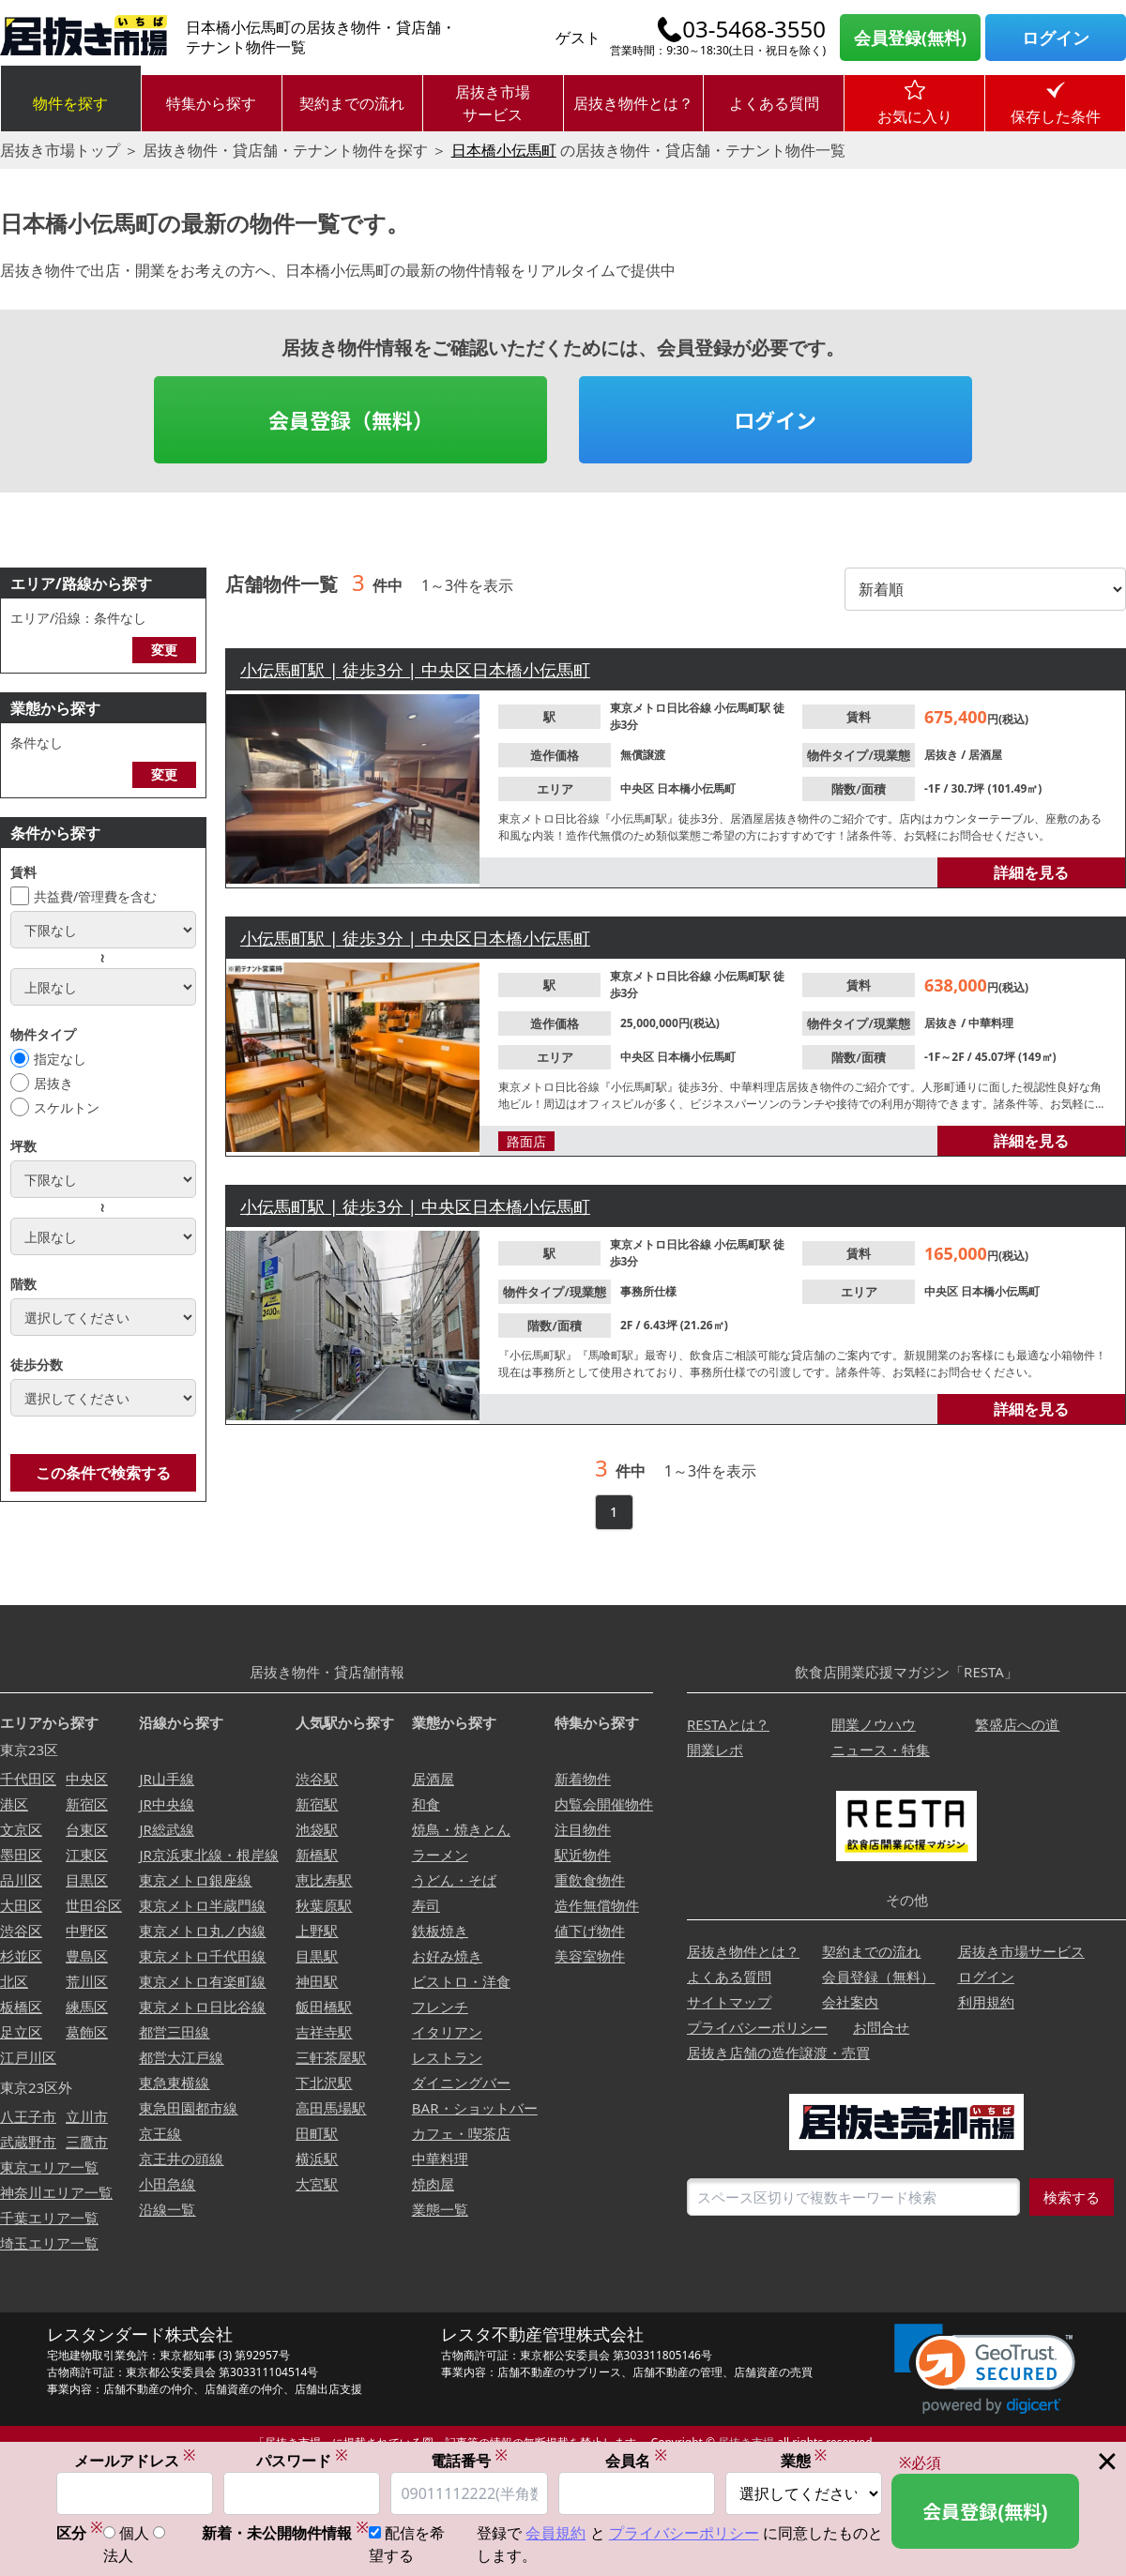 The width and height of the screenshot is (1126, 2576). What do you see at coordinates (873, 1724) in the screenshot?
I see `開業ノウハウ` at bounding box center [873, 1724].